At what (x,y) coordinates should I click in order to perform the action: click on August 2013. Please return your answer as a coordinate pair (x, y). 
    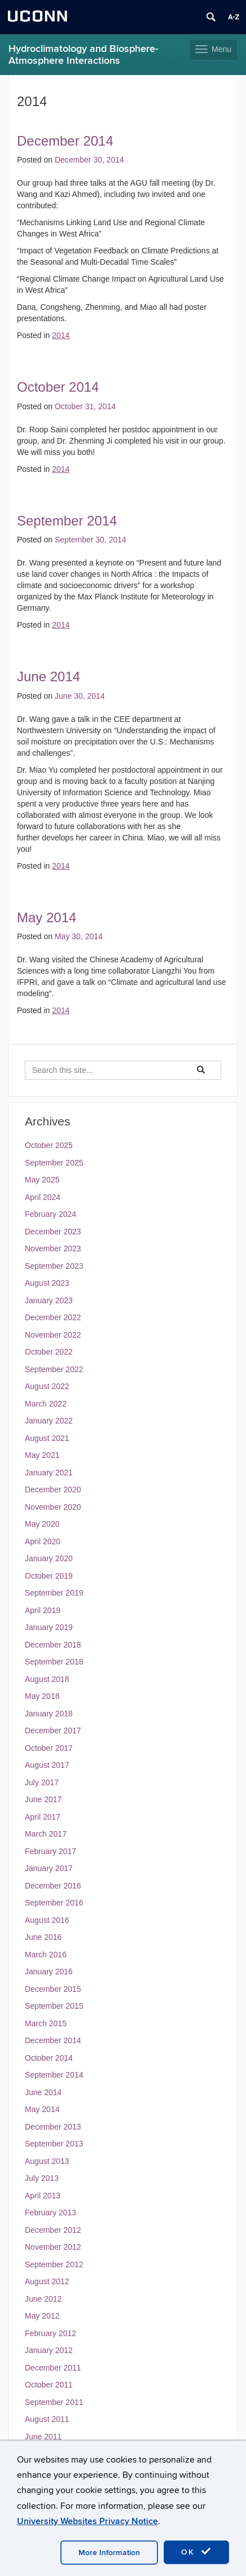
    Looking at the image, I should click on (47, 2161).